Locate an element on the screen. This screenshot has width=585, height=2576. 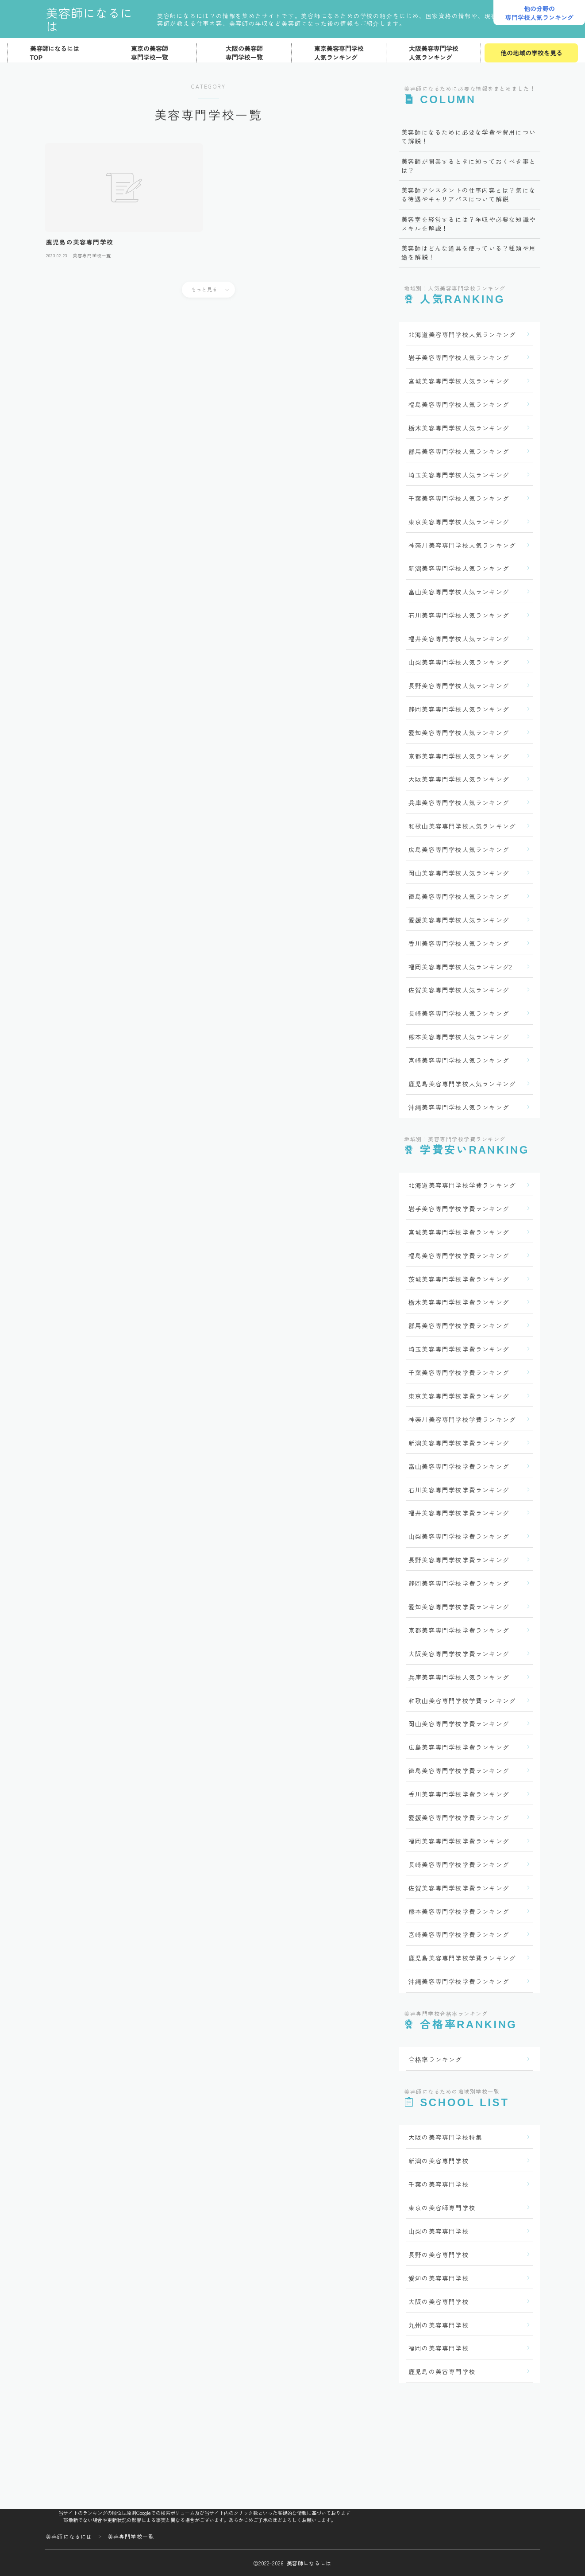
石川美容専門学校学費ランキング is located at coordinates (458, 1489).